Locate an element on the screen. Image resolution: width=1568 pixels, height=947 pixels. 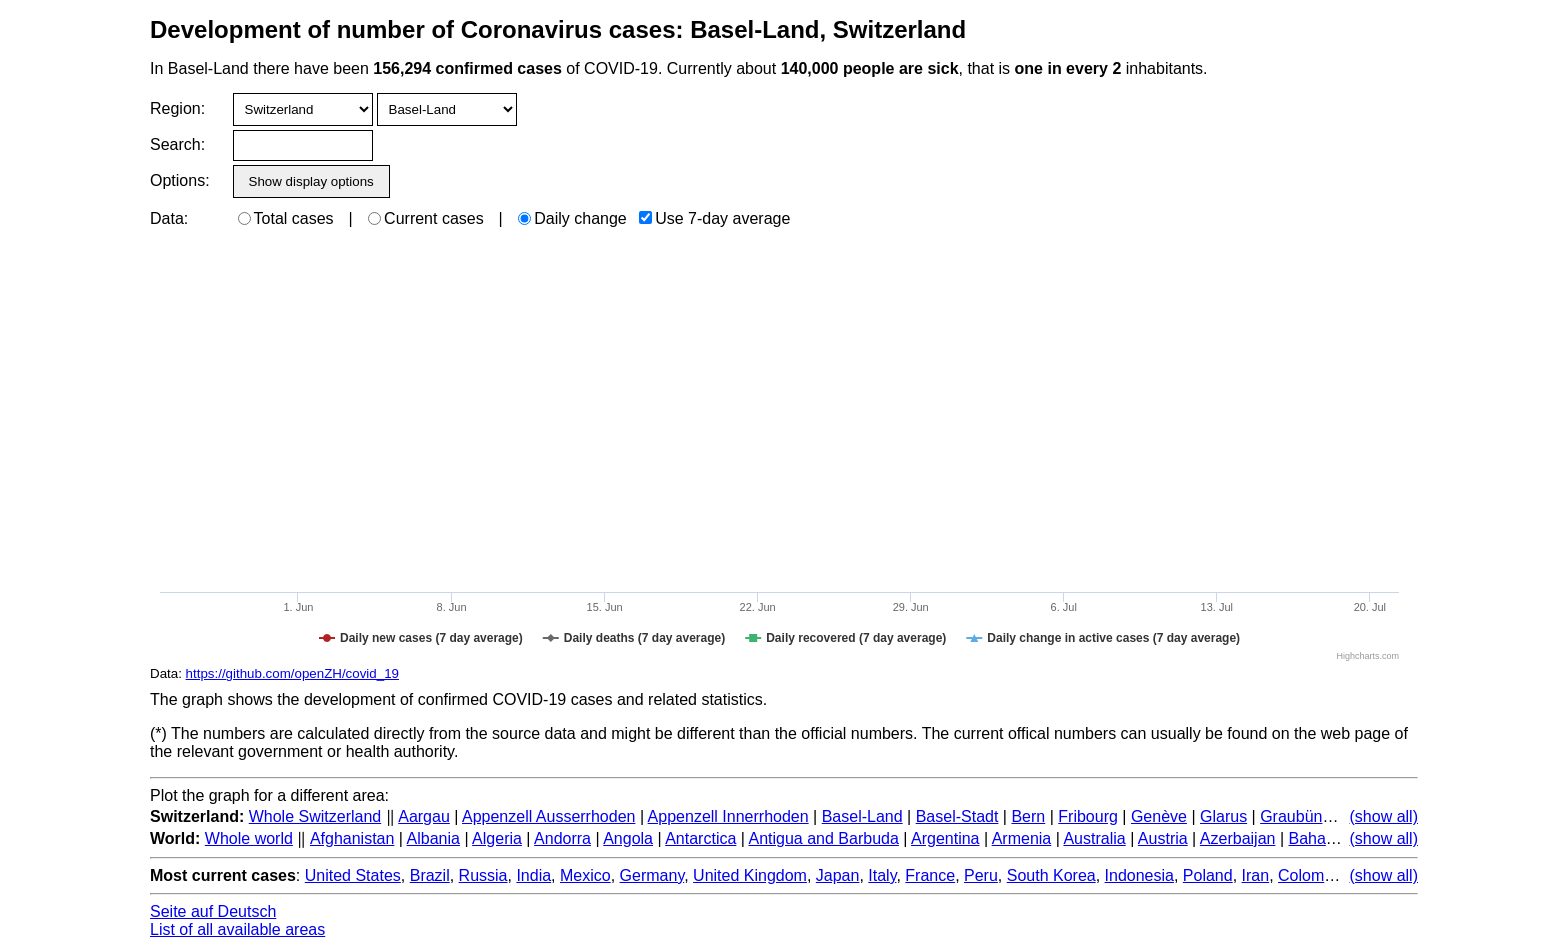
Whole Switzerland is located at coordinates (315, 816).